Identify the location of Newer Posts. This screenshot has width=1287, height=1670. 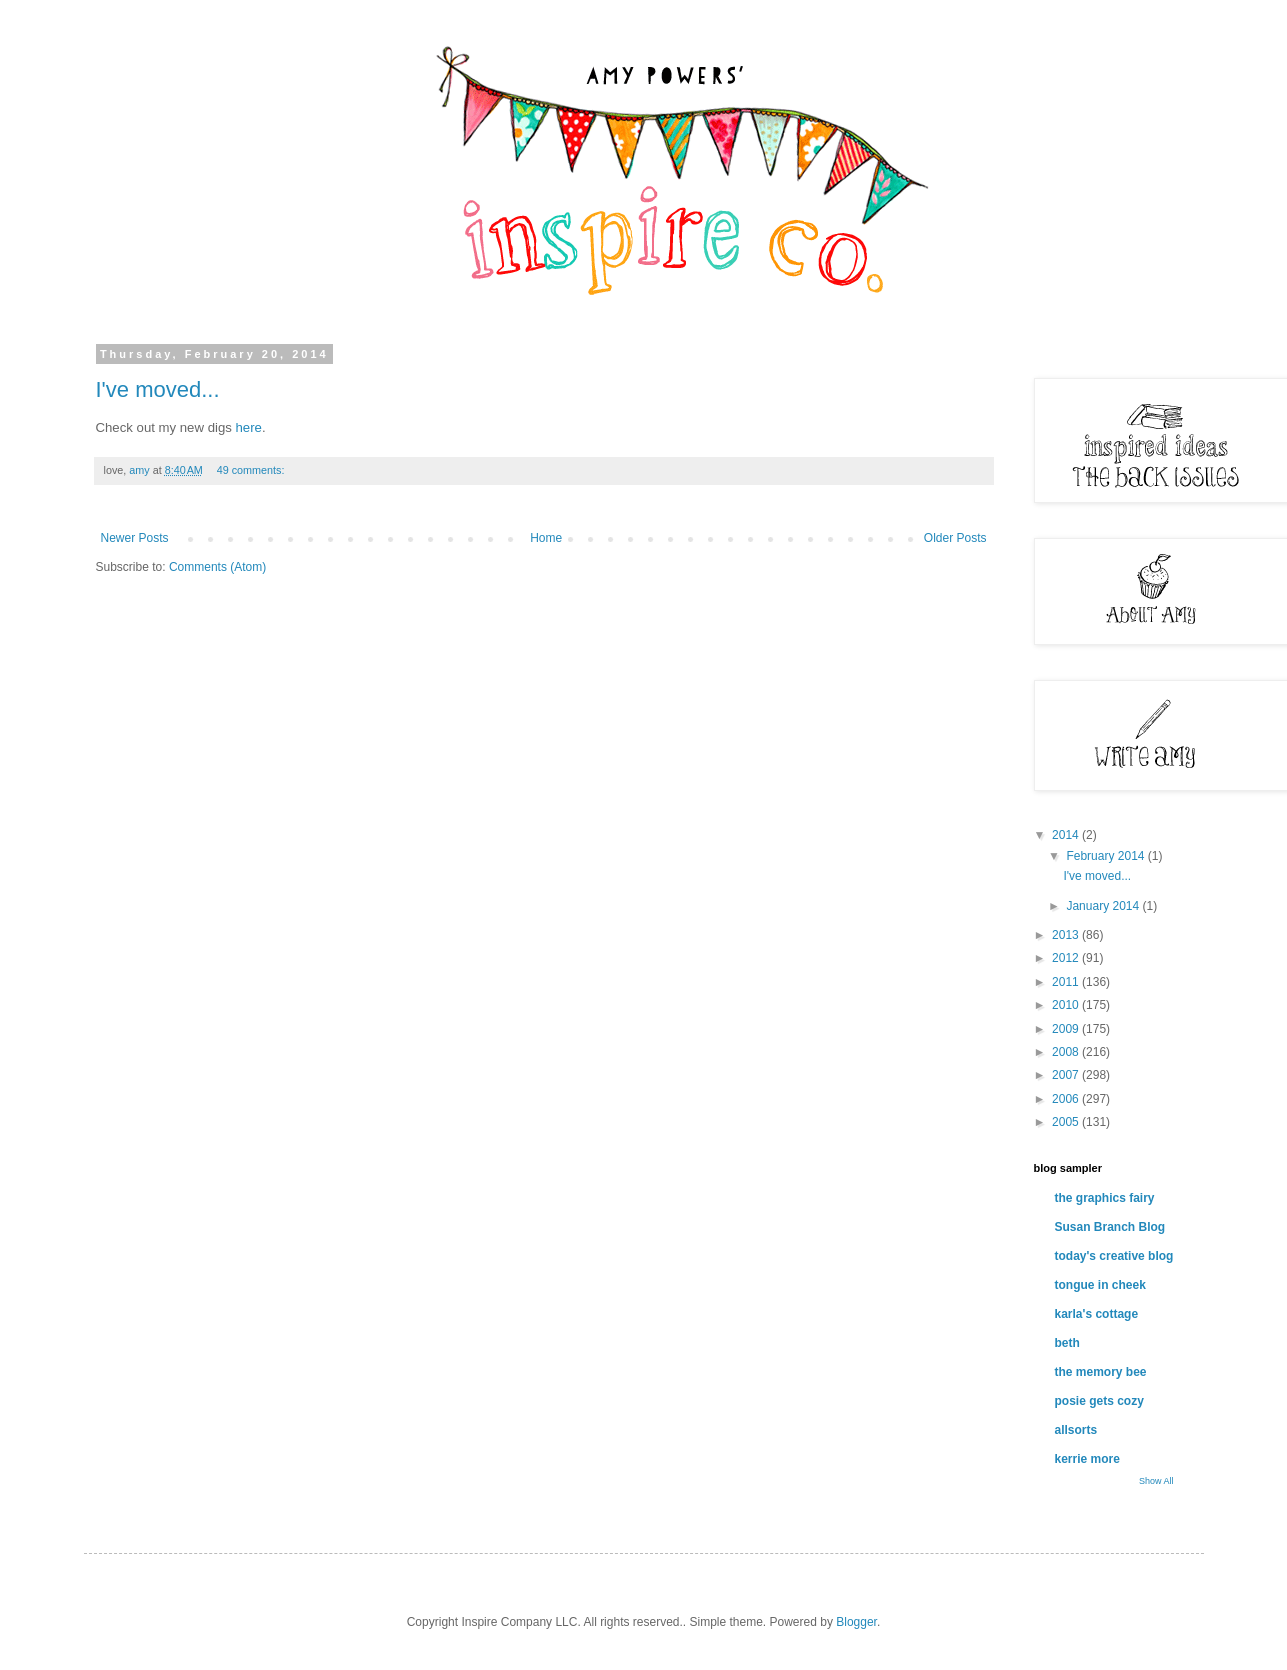
(135, 538).